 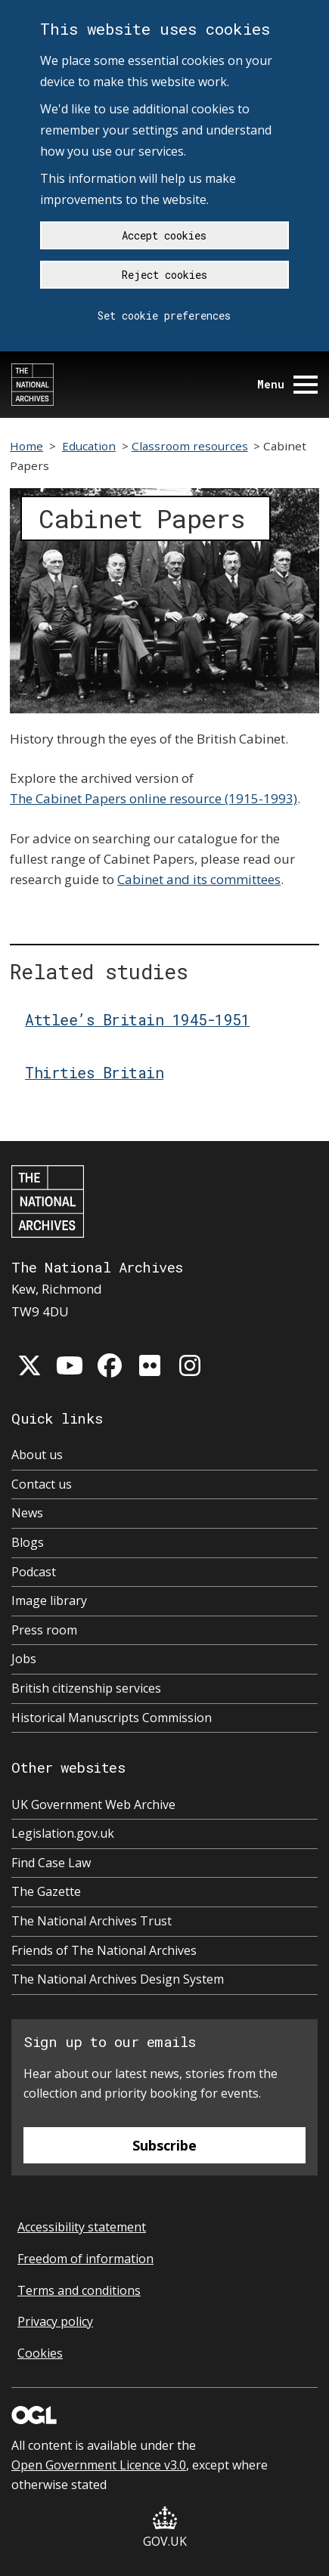 What do you see at coordinates (62, 1833) in the screenshot?
I see `Legislation.gov.uk` at bounding box center [62, 1833].